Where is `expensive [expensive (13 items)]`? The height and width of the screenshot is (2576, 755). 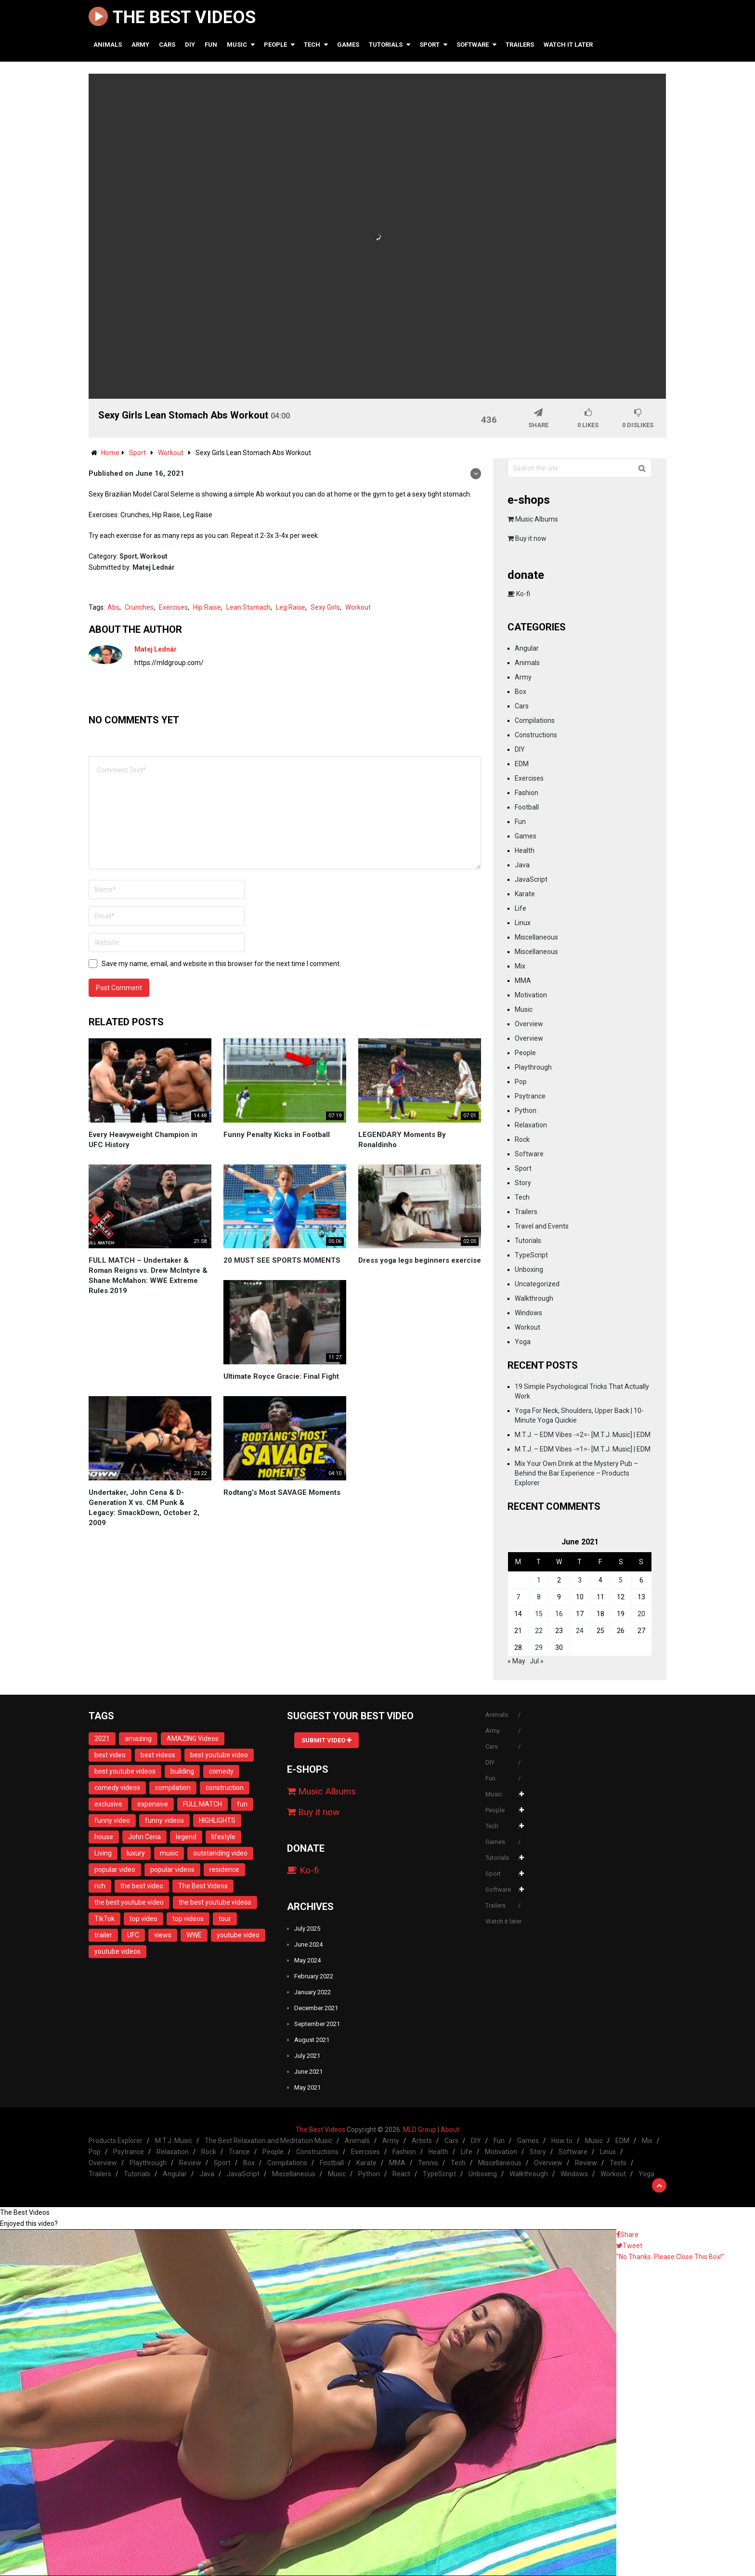 expensive [expensive (13 items)] is located at coordinates (152, 1804).